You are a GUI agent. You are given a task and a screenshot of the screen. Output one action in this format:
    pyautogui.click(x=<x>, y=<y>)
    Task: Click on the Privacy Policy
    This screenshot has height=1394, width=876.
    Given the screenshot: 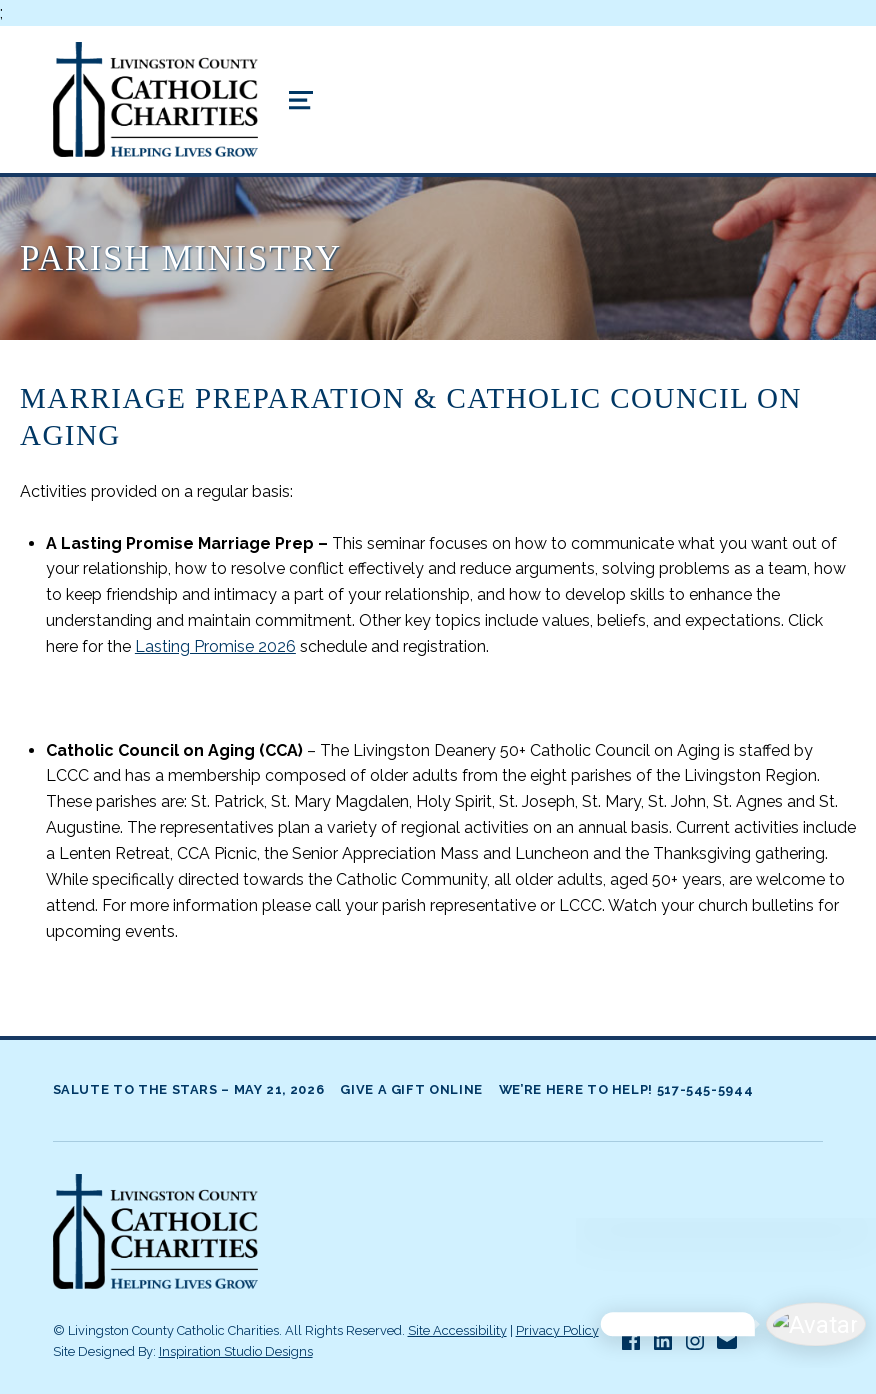 What is the action you would take?
    pyautogui.click(x=557, y=1330)
    